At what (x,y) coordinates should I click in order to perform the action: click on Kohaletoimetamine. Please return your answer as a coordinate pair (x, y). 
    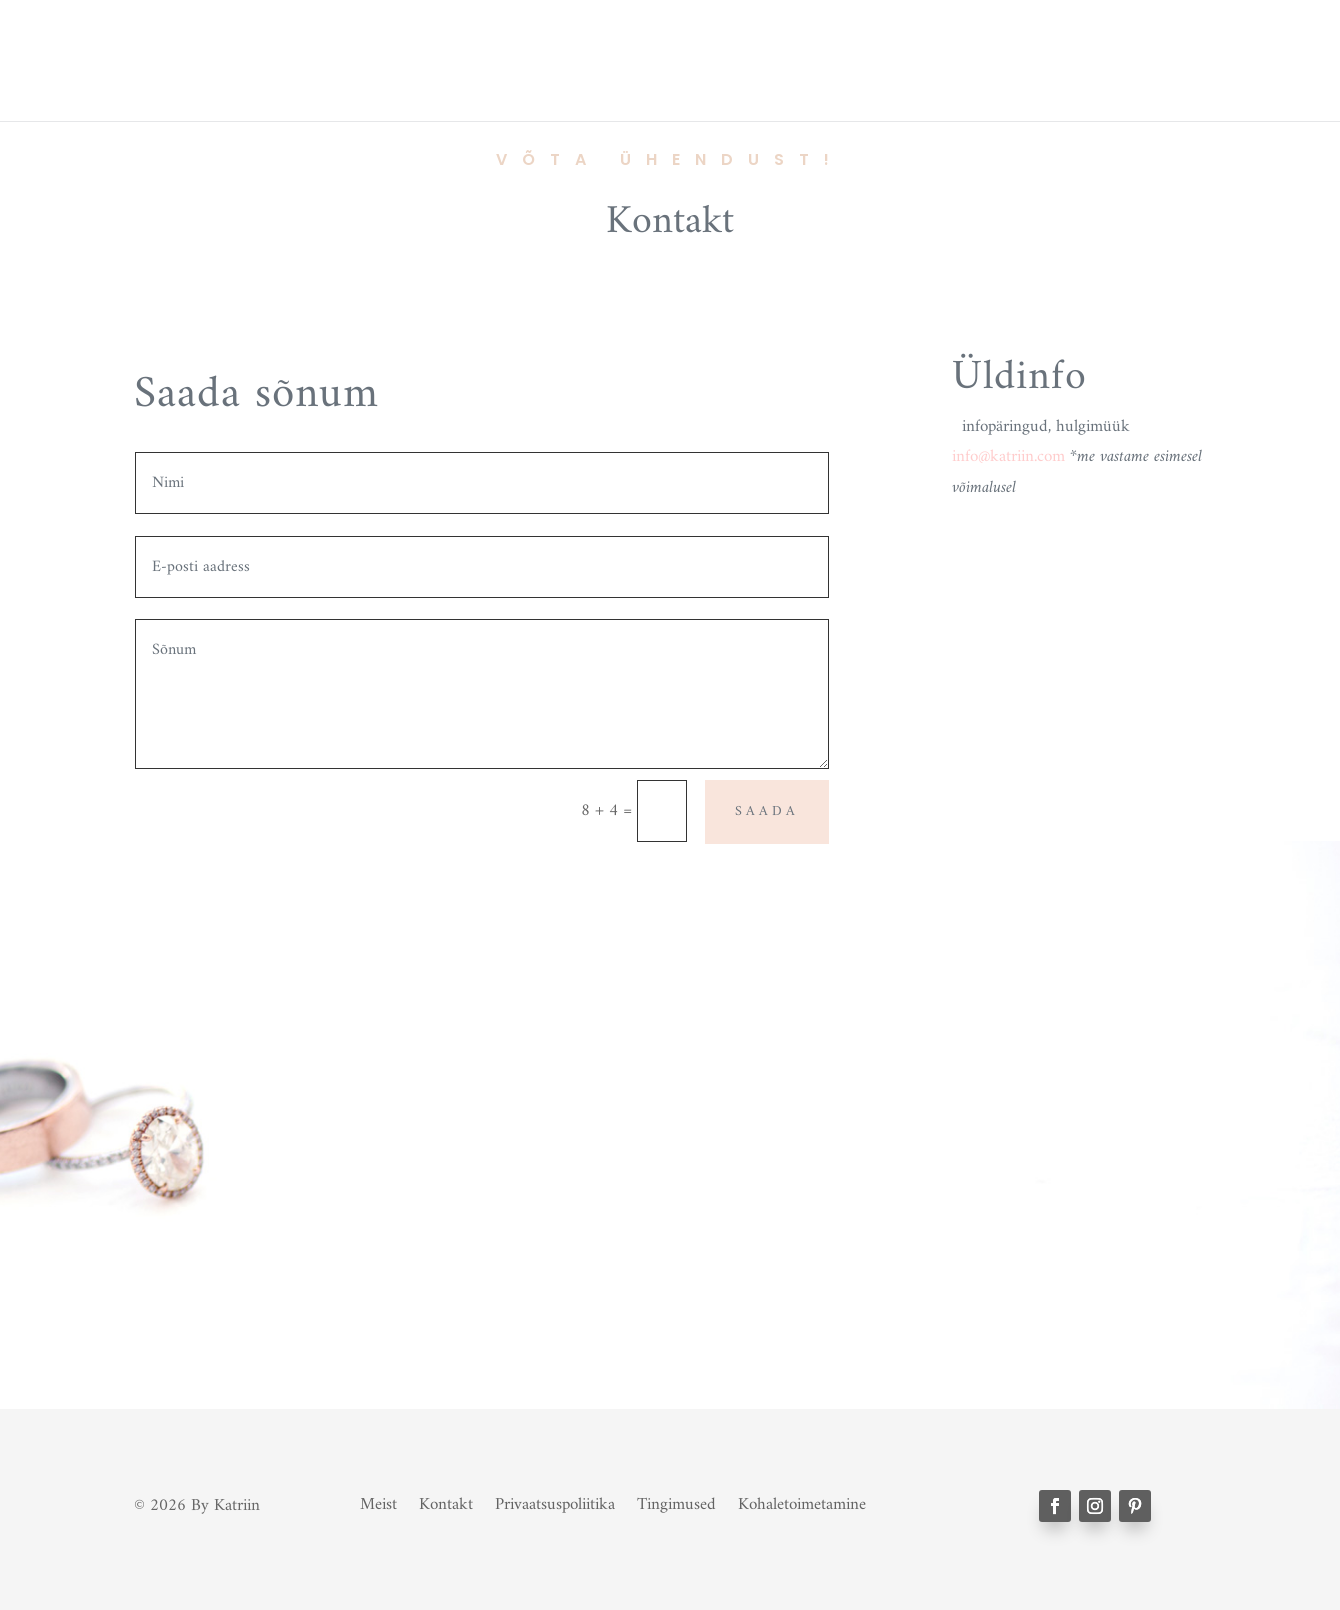
    Looking at the image, I should click on (802, 1501).